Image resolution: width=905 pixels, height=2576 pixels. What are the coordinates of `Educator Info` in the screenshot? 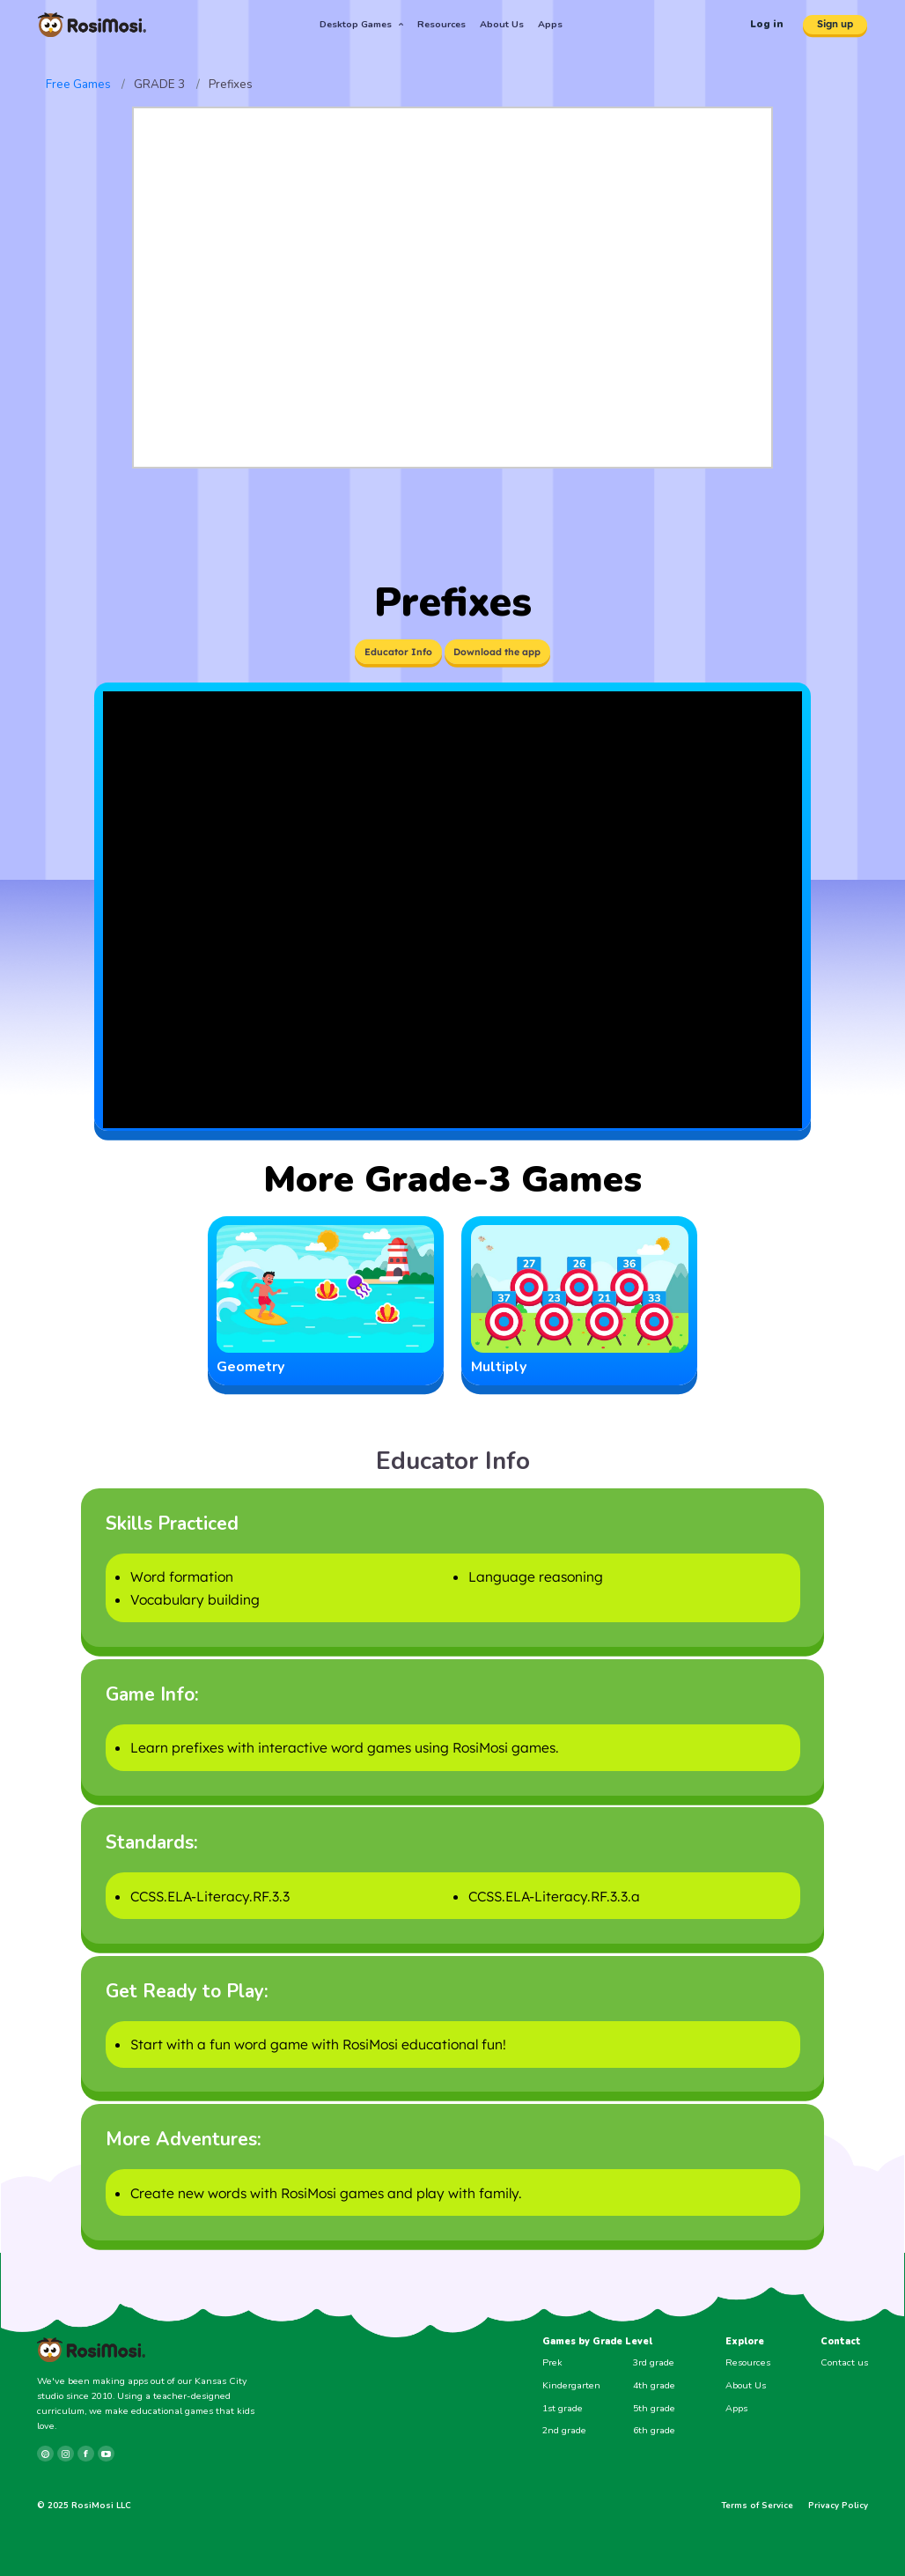 It's located at (398, 652).